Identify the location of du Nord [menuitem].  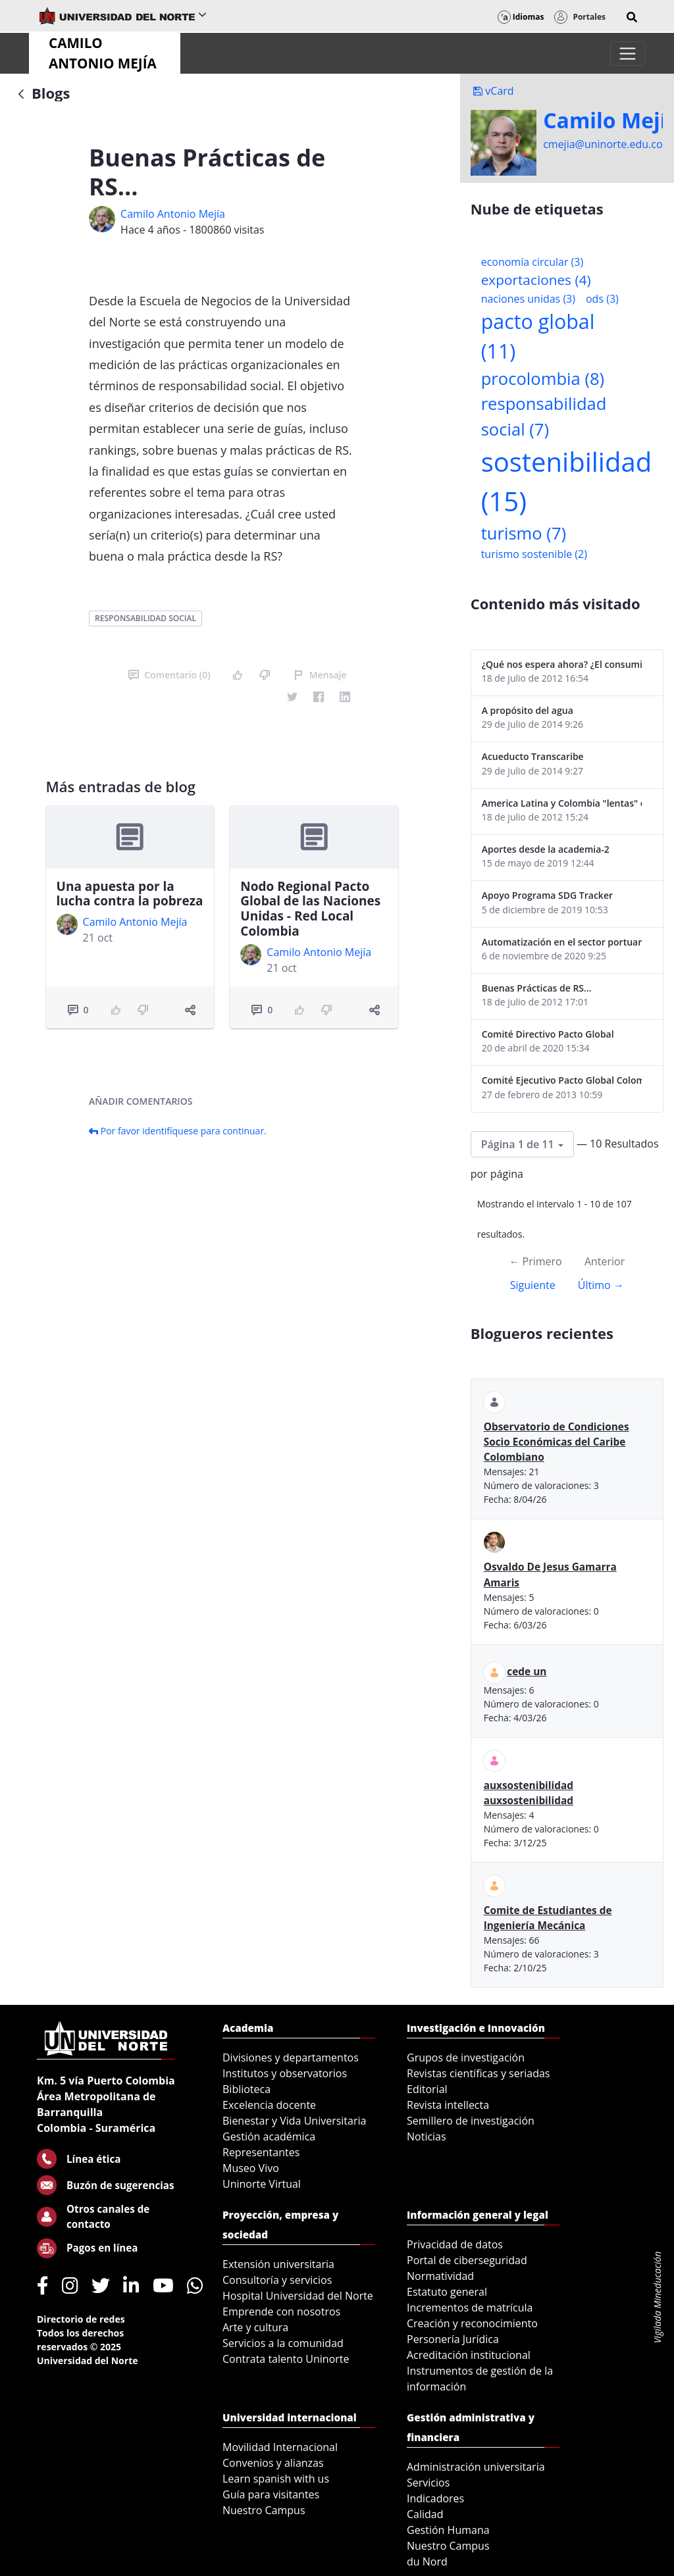
(427, 2561).